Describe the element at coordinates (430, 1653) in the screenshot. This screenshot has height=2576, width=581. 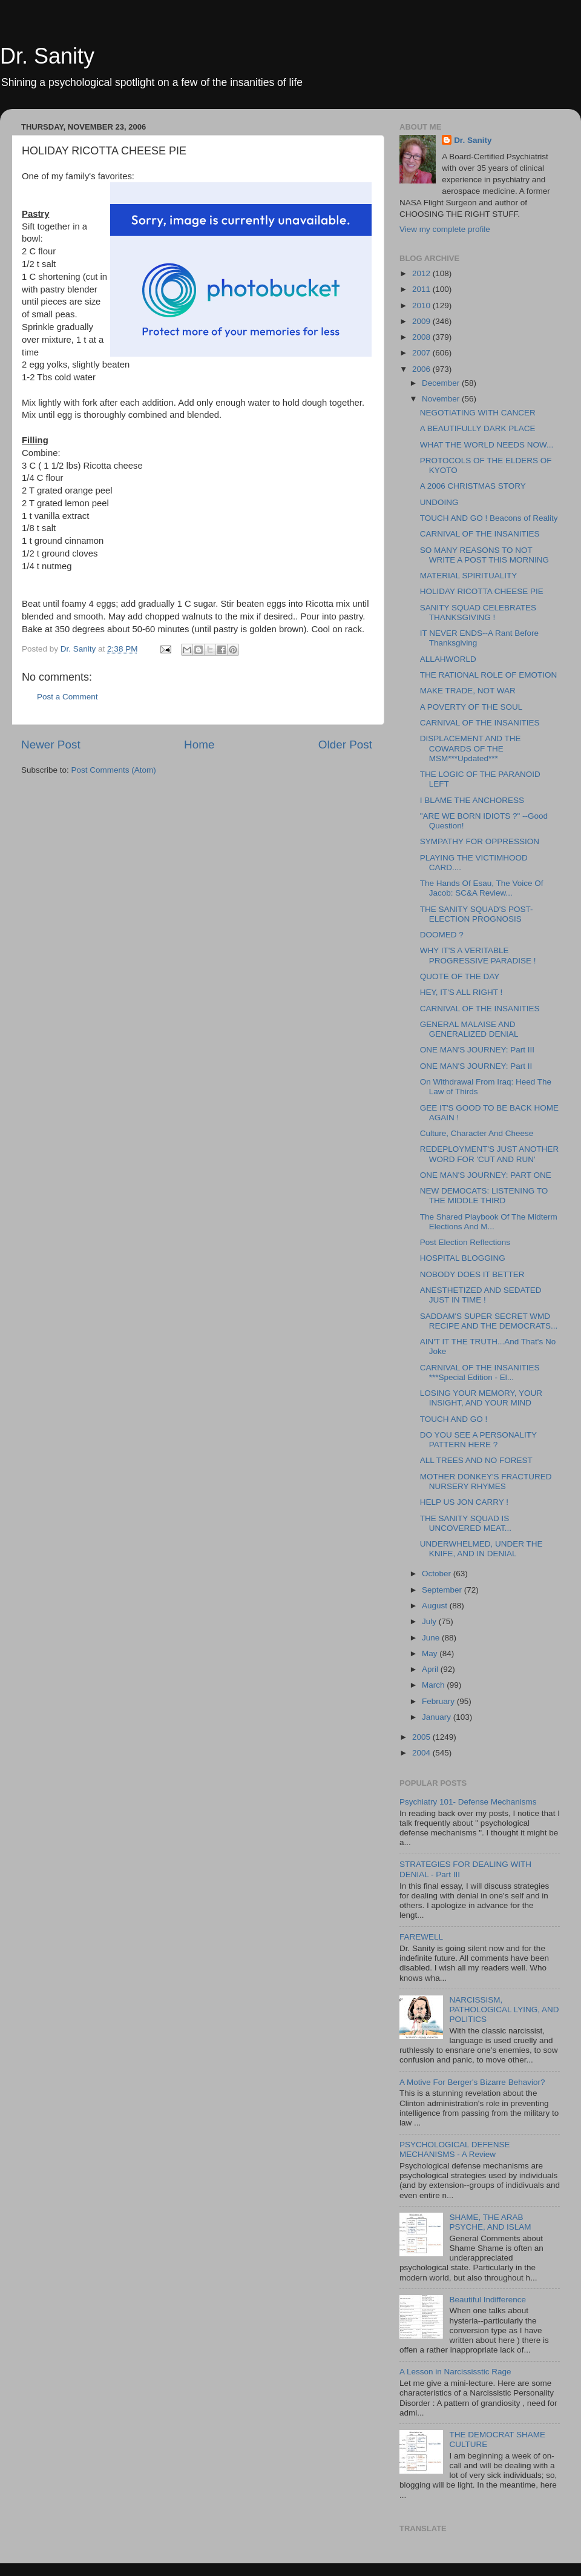
I see `May` at that location.